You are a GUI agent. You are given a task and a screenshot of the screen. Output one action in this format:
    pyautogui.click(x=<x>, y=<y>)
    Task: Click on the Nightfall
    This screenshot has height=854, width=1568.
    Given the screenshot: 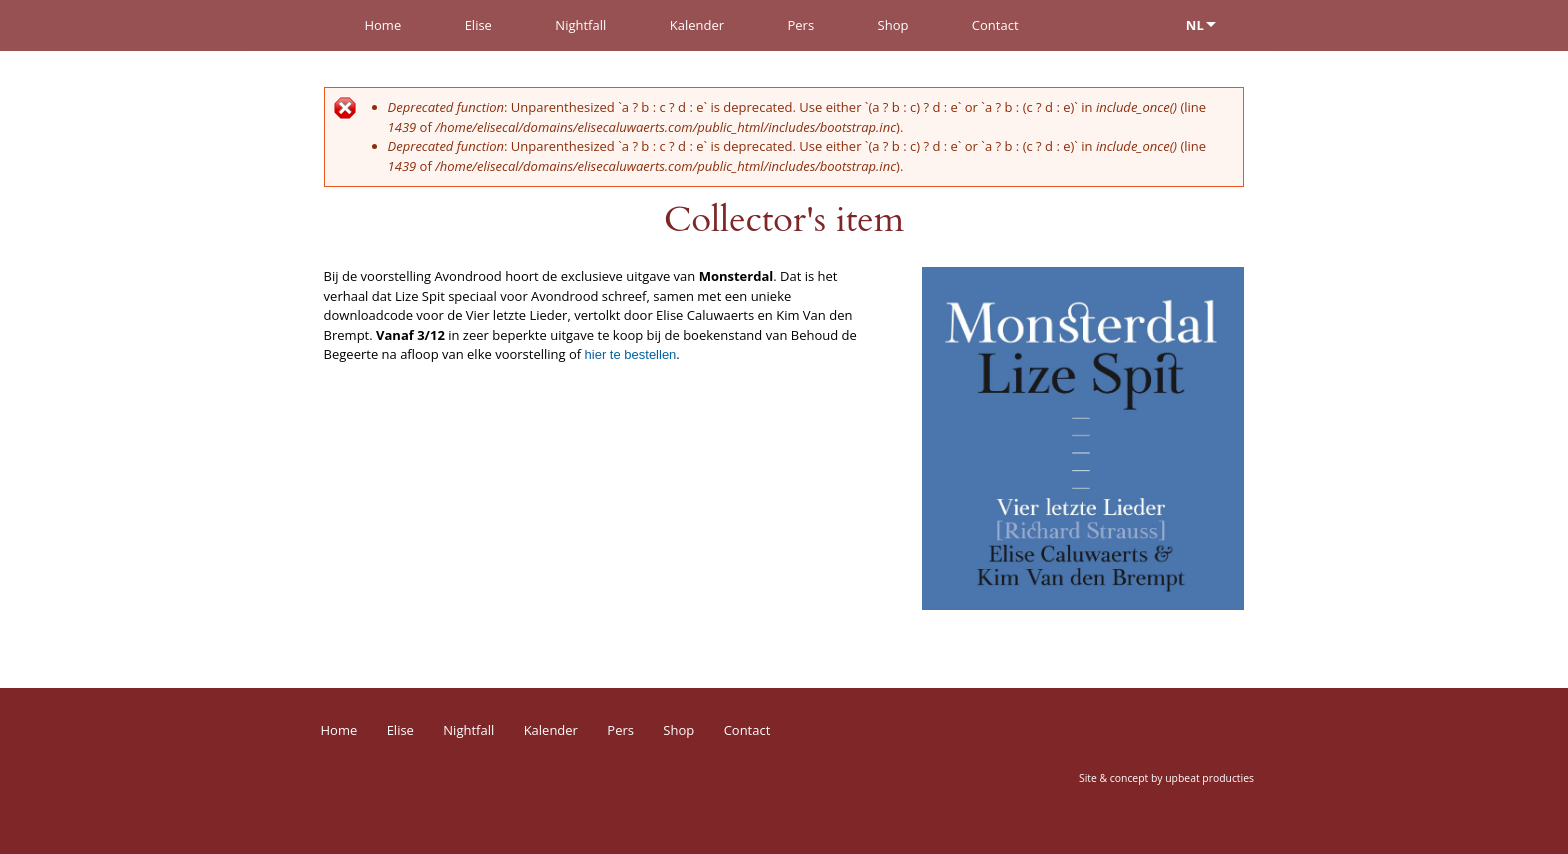 What is the action you would take?
    pyautogui.click(x=580, y=25)
    